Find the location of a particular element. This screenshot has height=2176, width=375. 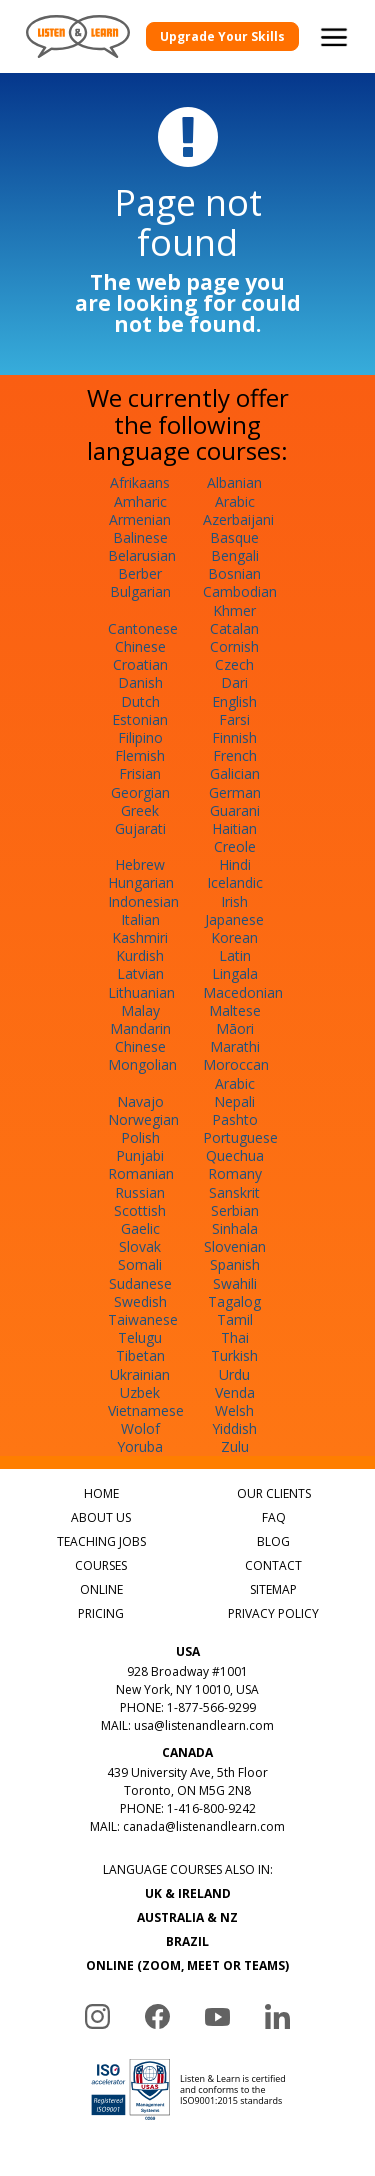

Mandarin Chinese is located at coordinates (140, 1037).